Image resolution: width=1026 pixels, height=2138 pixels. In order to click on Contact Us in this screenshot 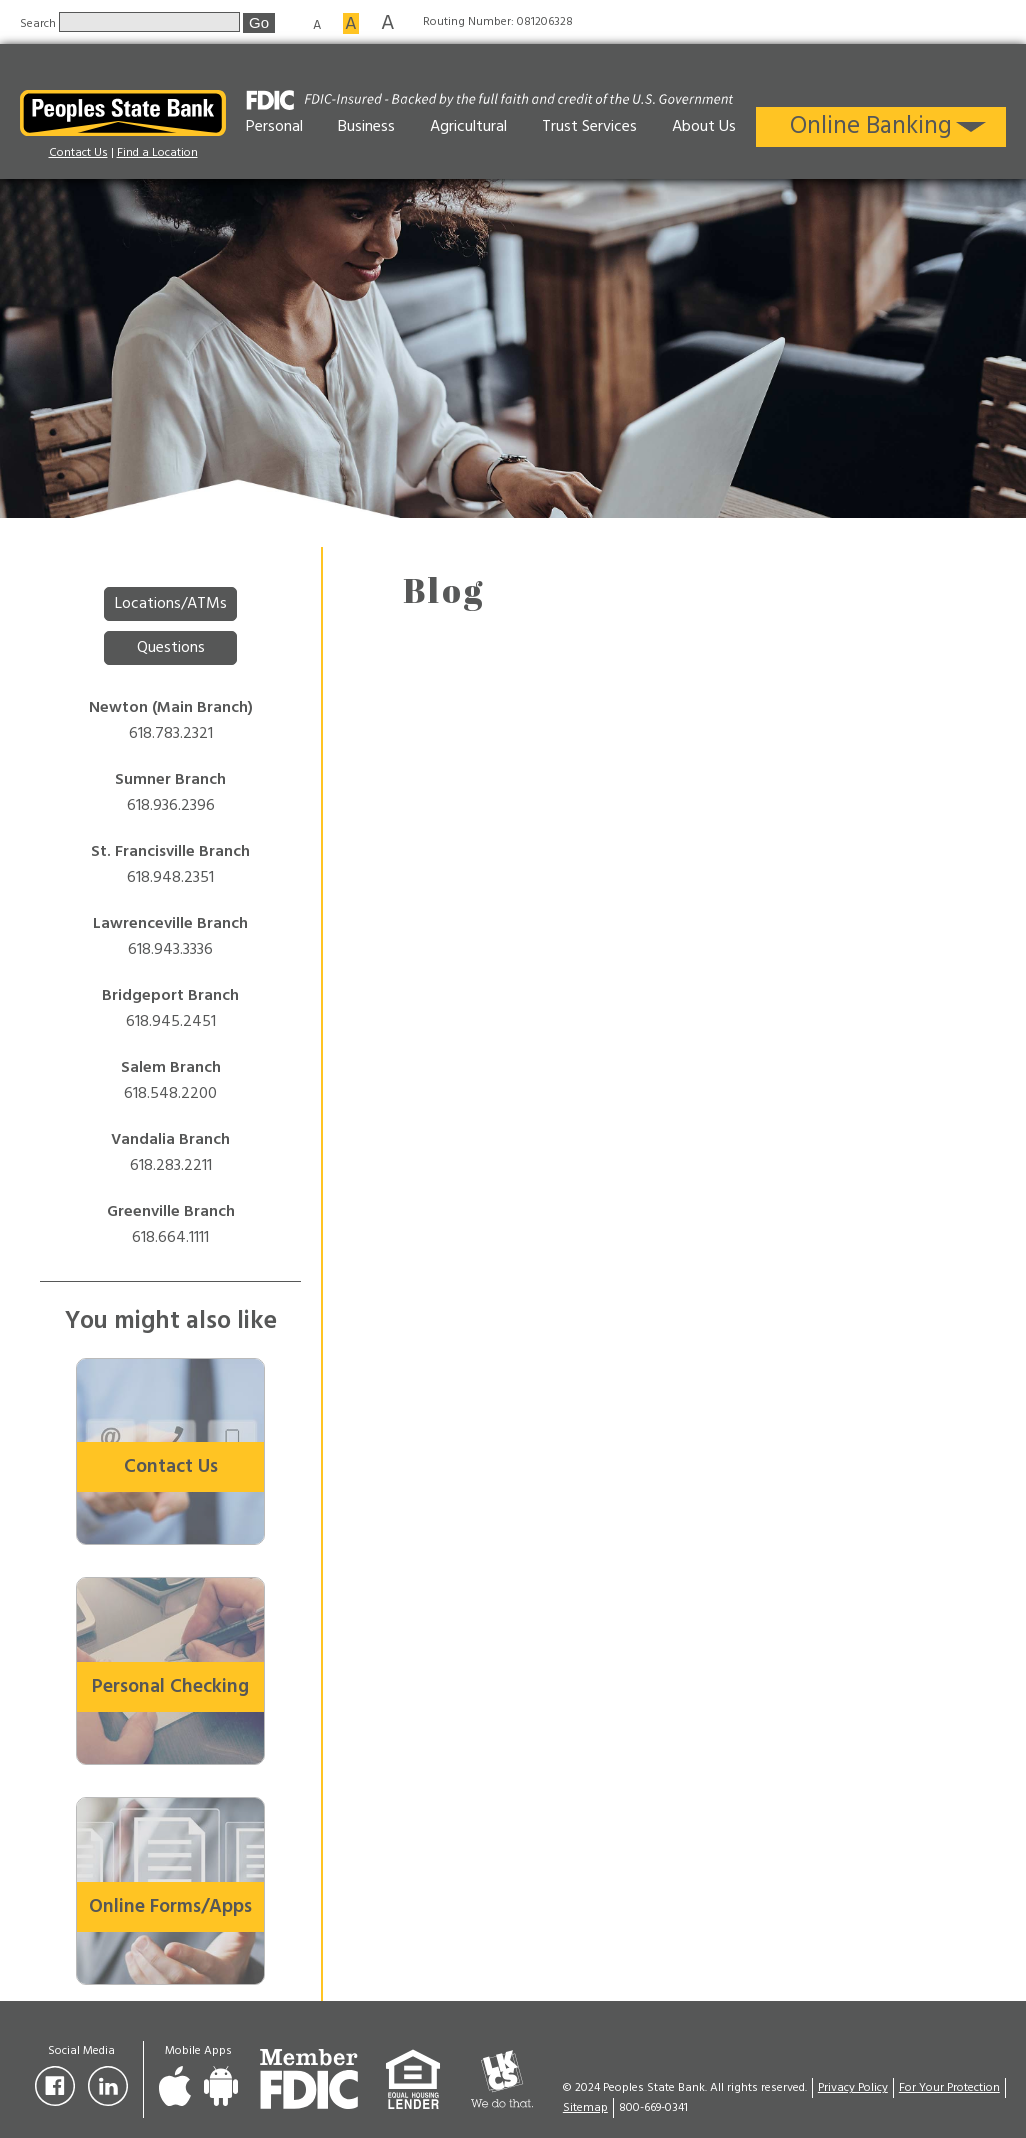, I will do `click(78, 153)`.